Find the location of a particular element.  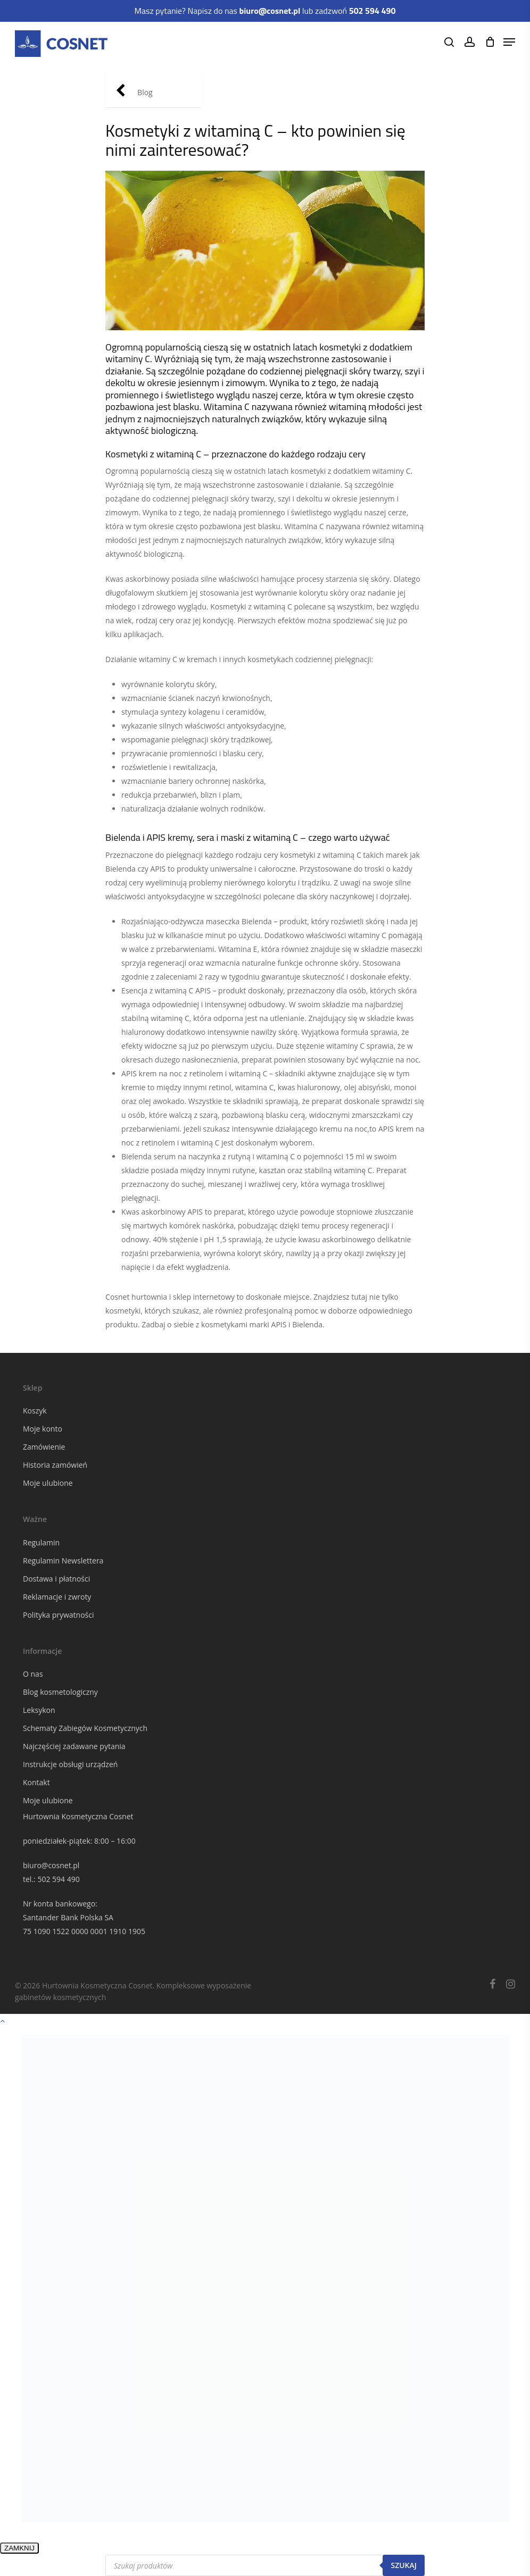

Leksykon is located at coordinates (39, 1710).